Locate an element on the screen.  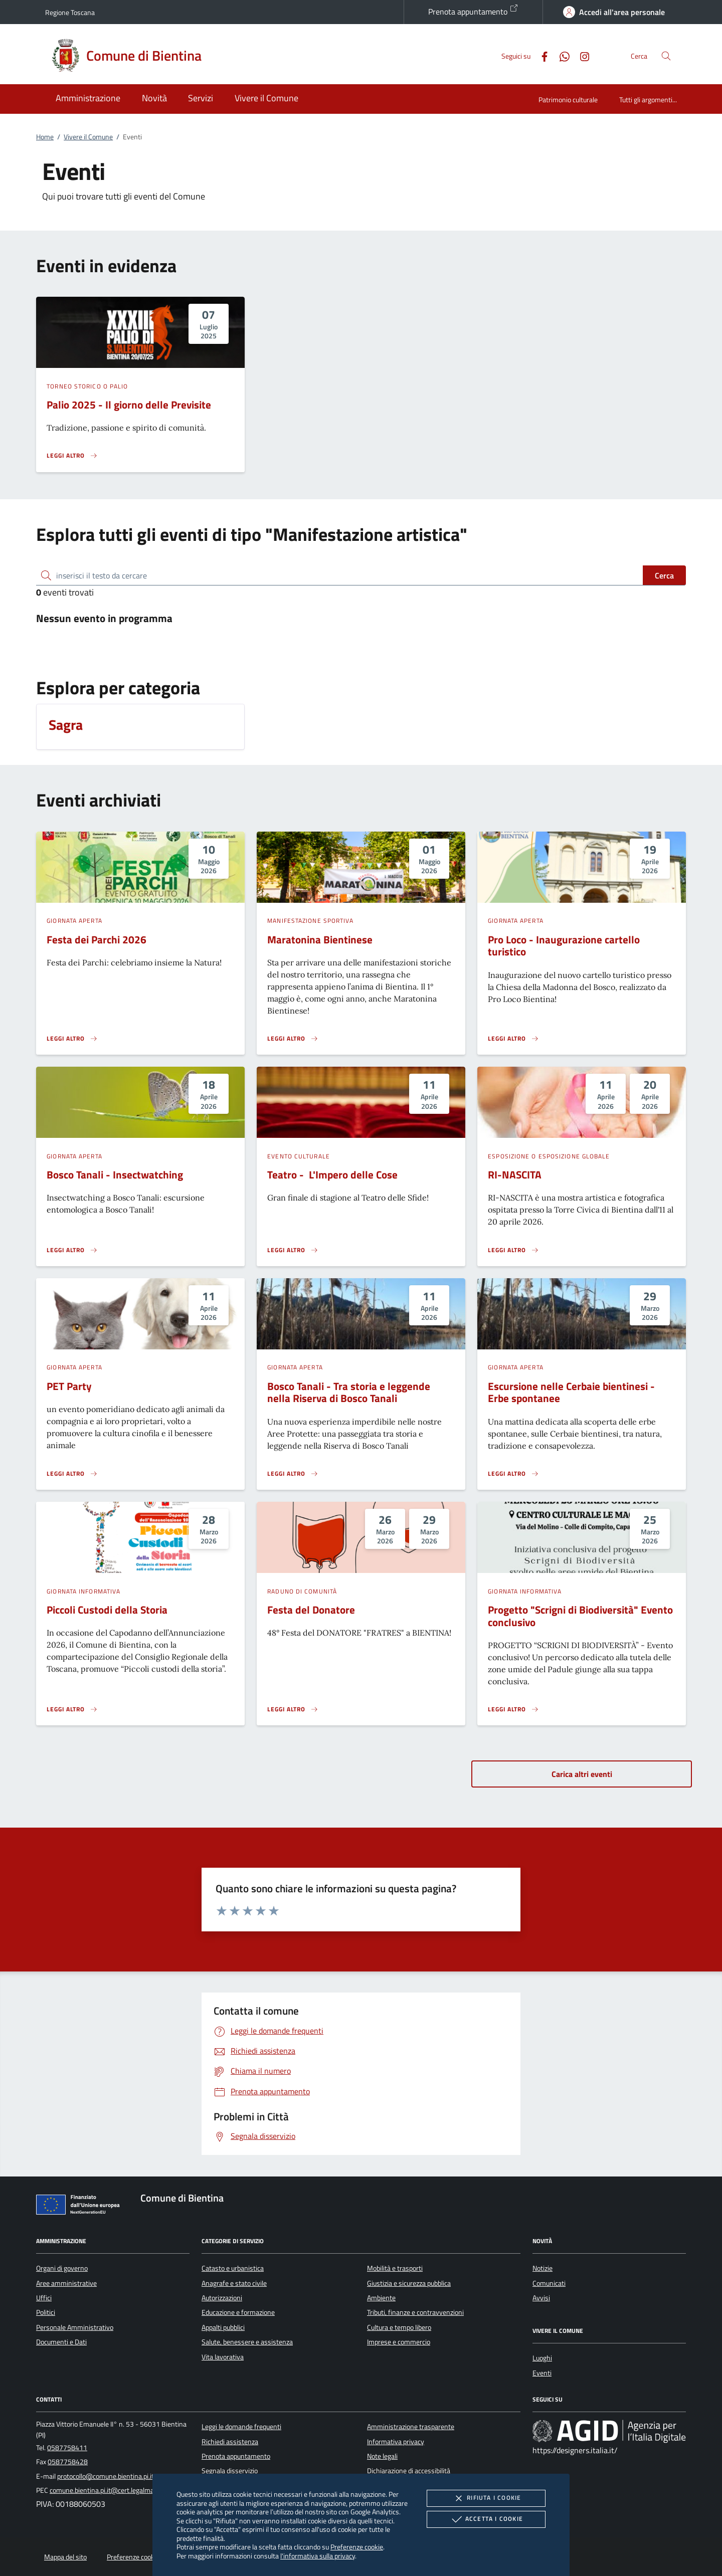
Note legali is located at coordinates (382, 2456).